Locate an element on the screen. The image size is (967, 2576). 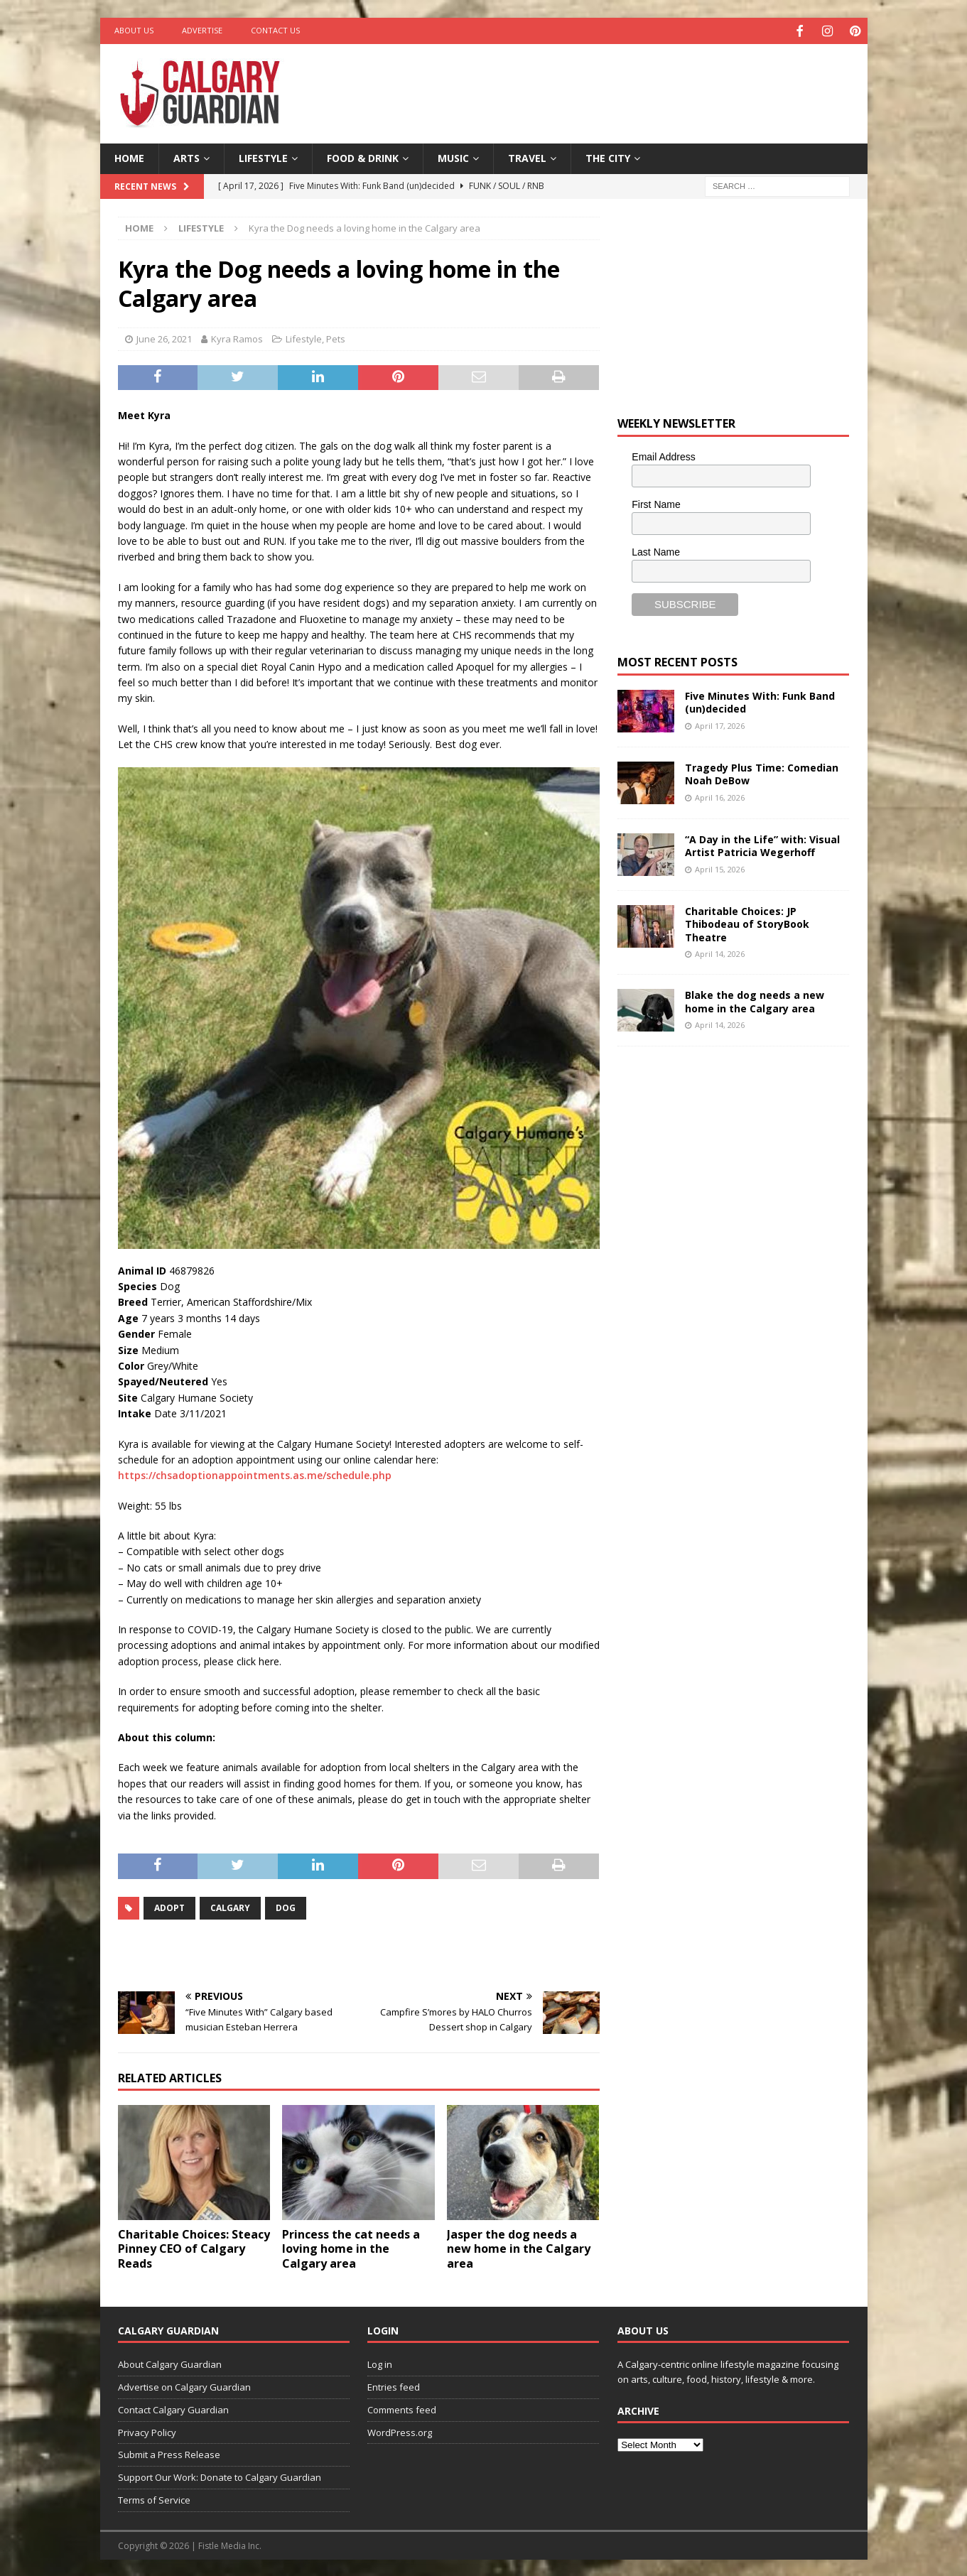
Jasper the dog needs a new home in the Calgary area is located at coordinates (518, 2247).